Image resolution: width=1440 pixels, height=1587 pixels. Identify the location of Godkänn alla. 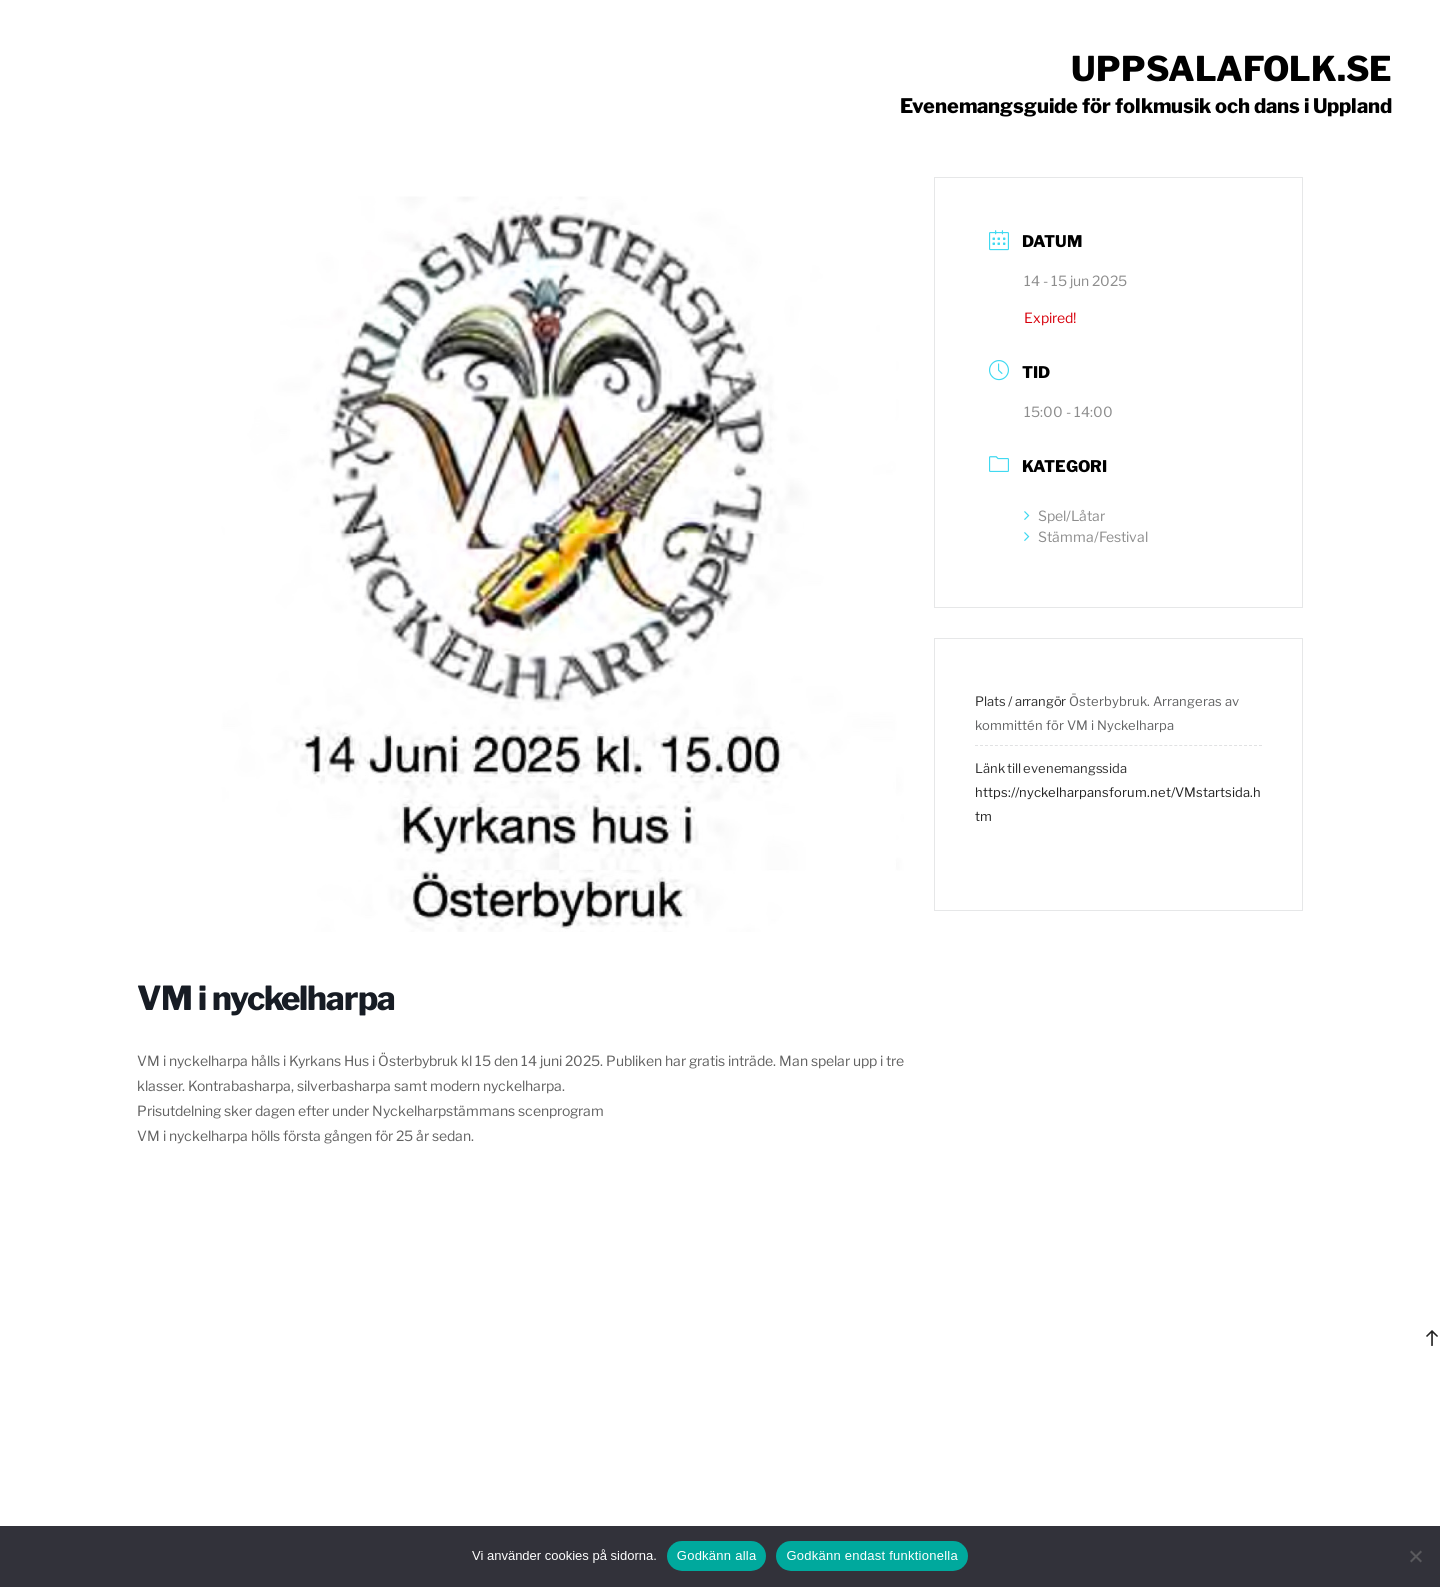
(717, 1555).